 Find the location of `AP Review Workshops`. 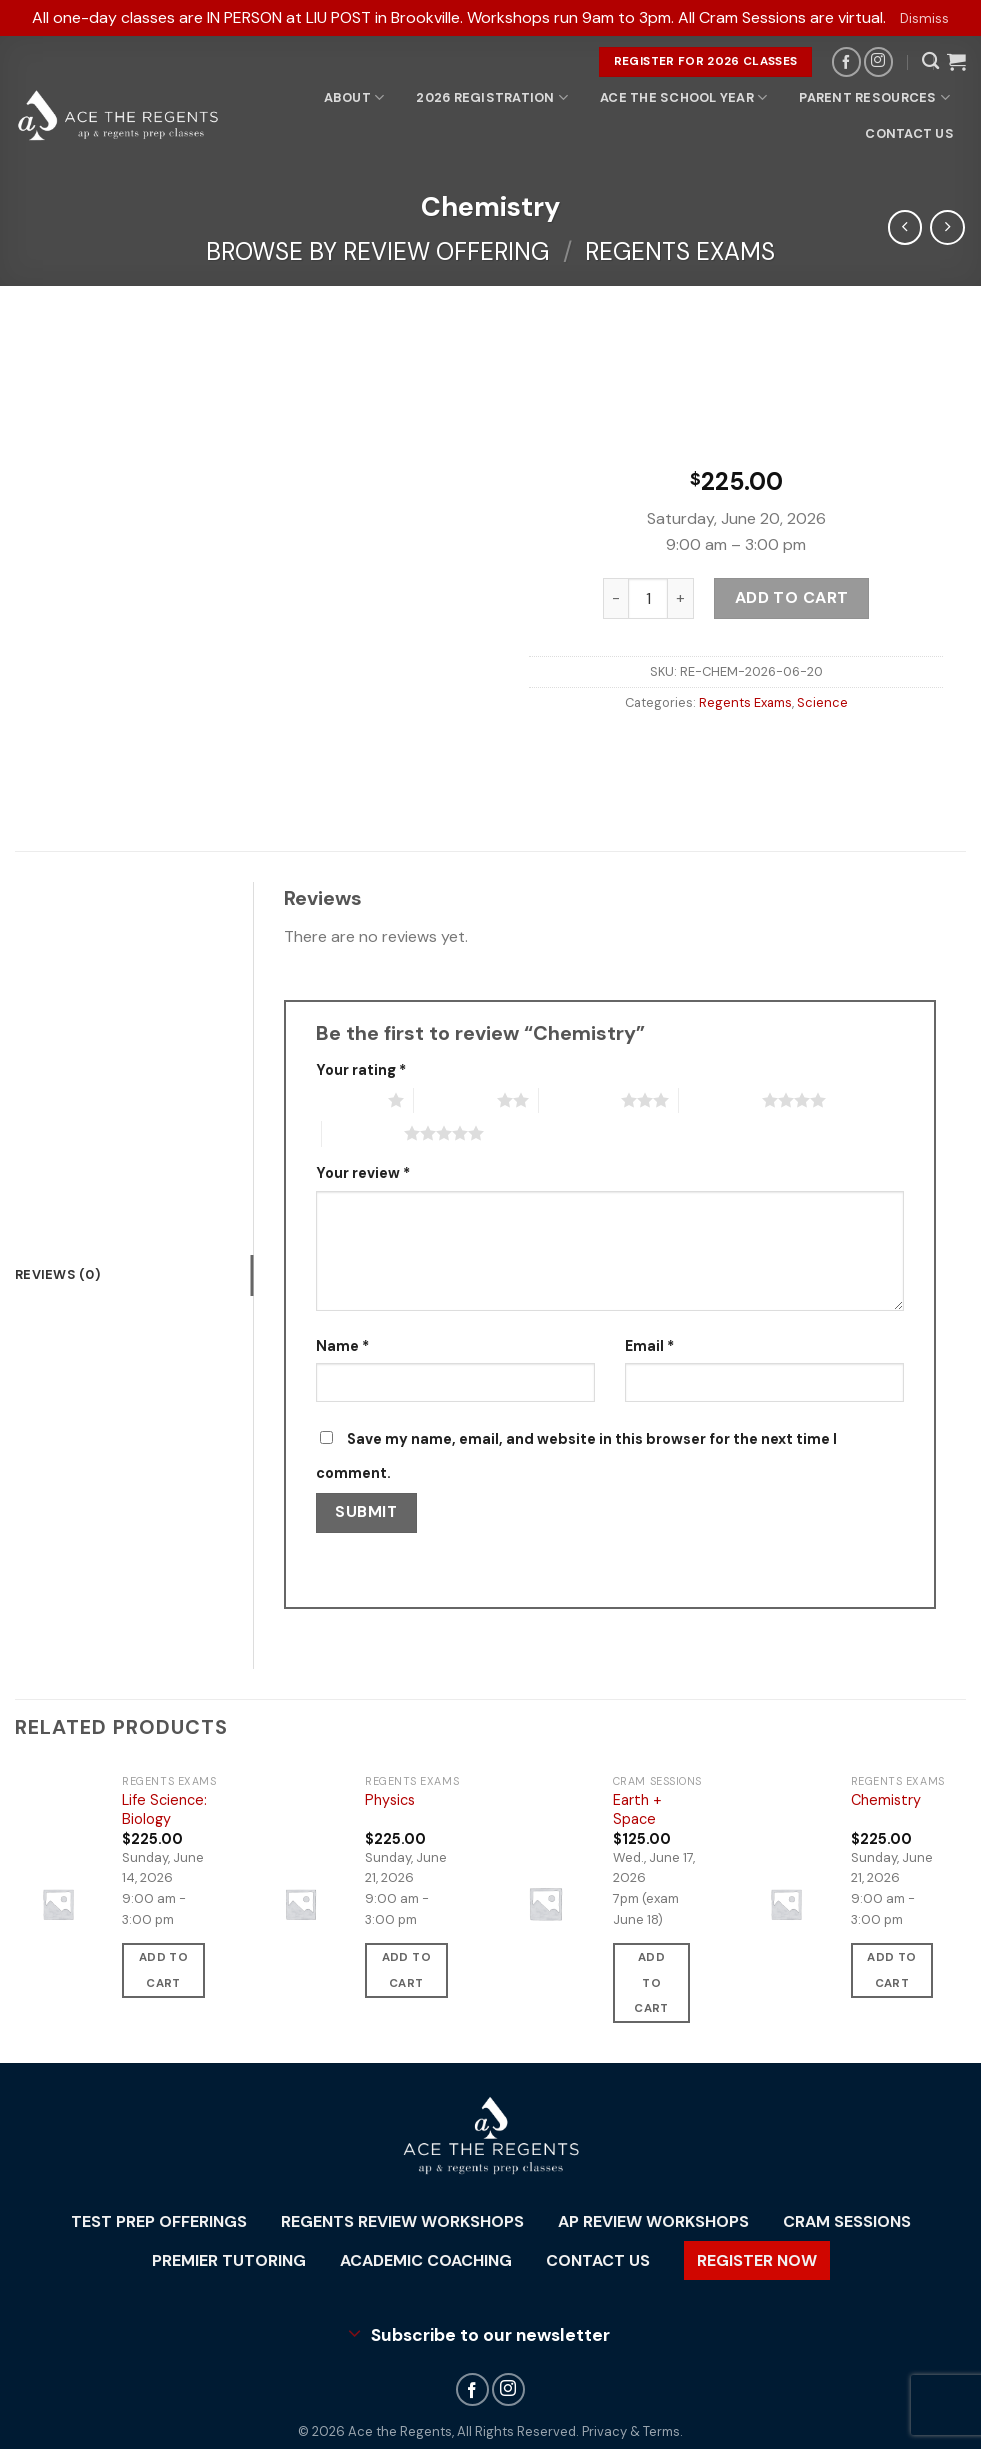

AP Review Workshops is located at coordinates (653, 2221).